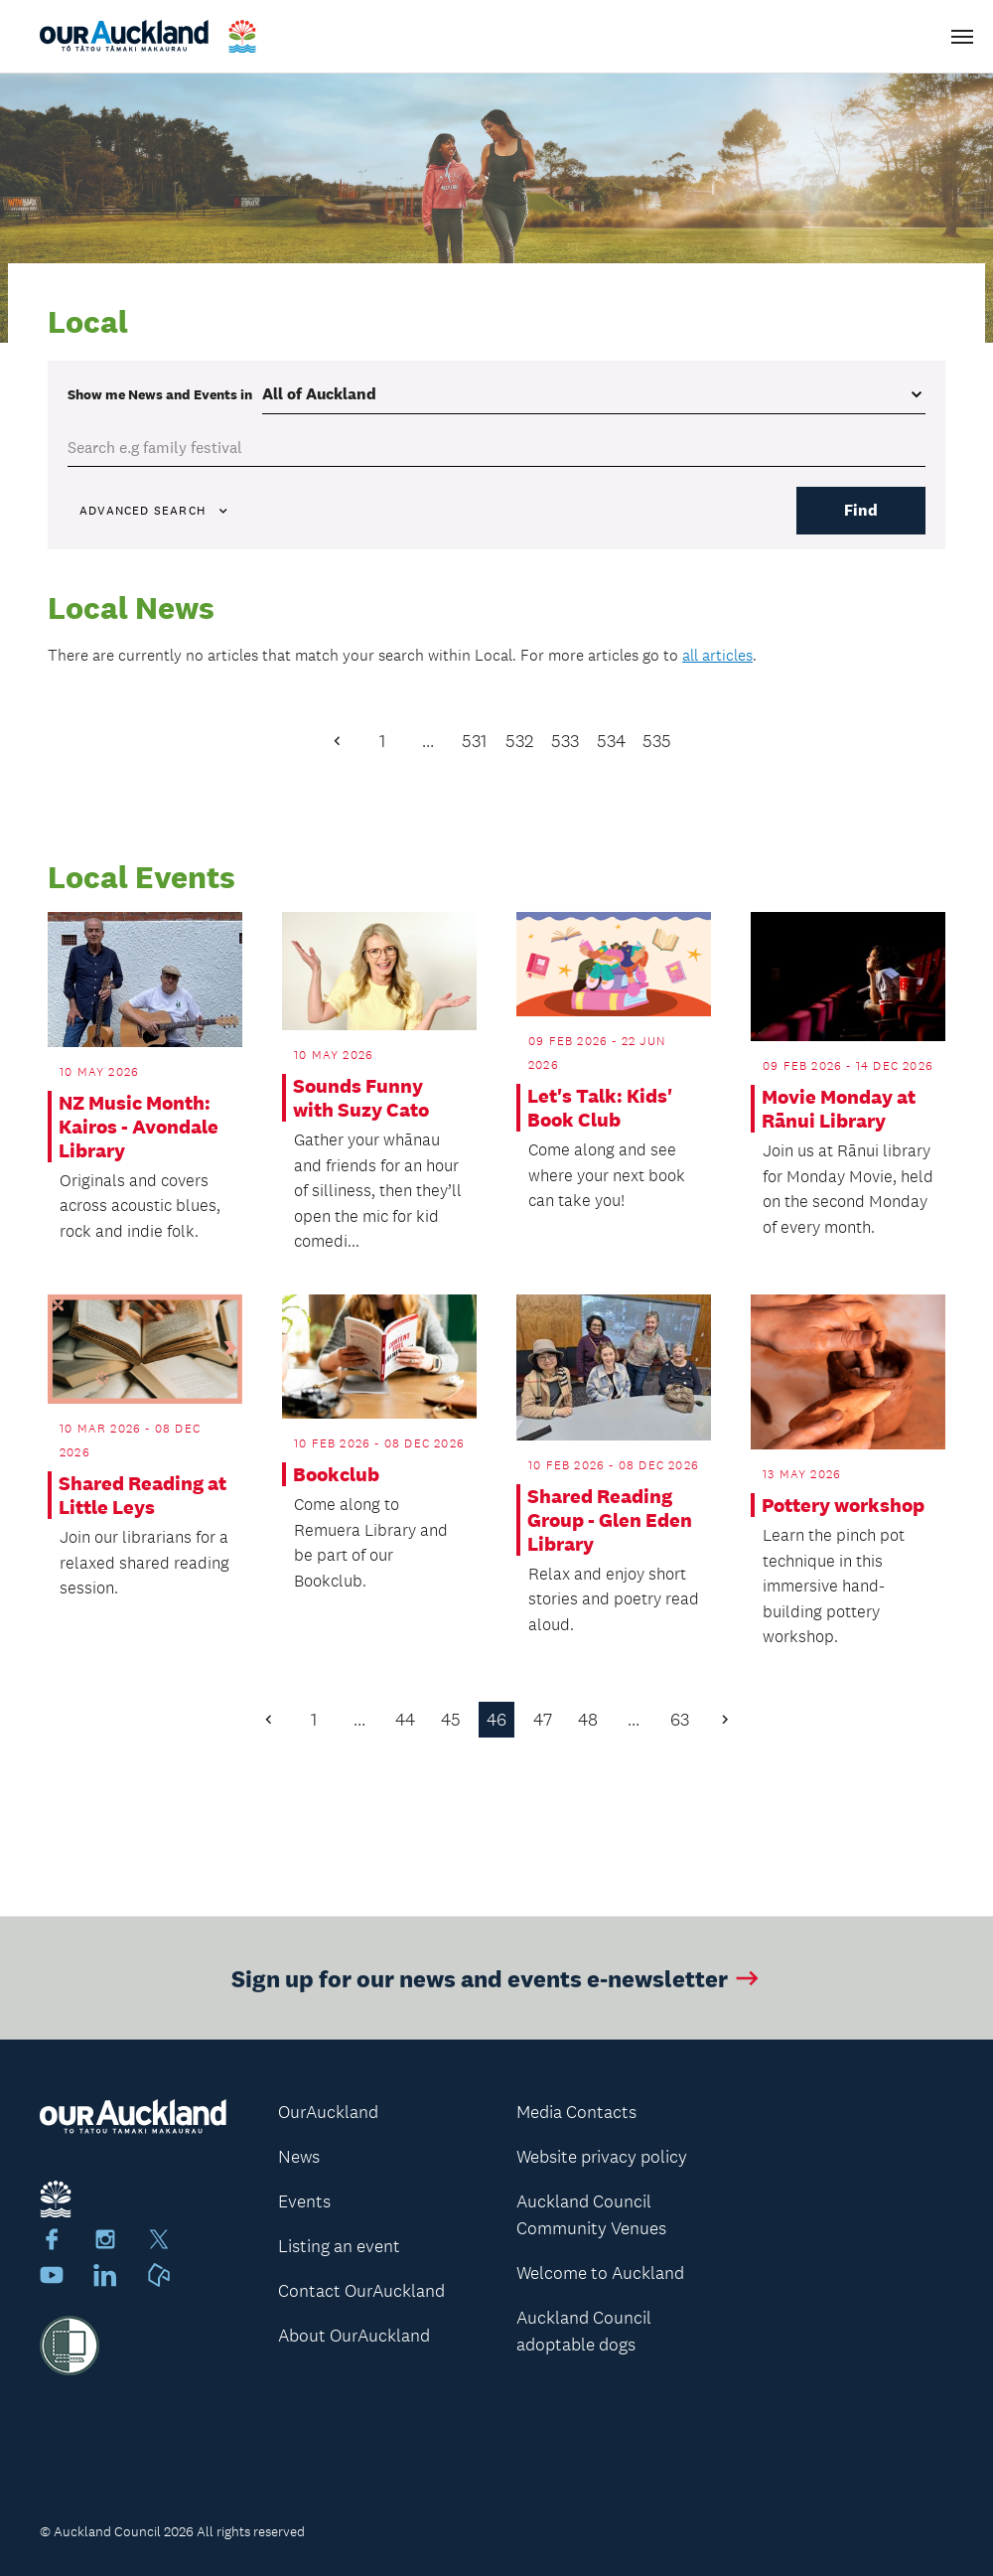  Describe the element at coordinates (361, 2291) in the screenshot. I see `Contact OurAuckland` at that location.